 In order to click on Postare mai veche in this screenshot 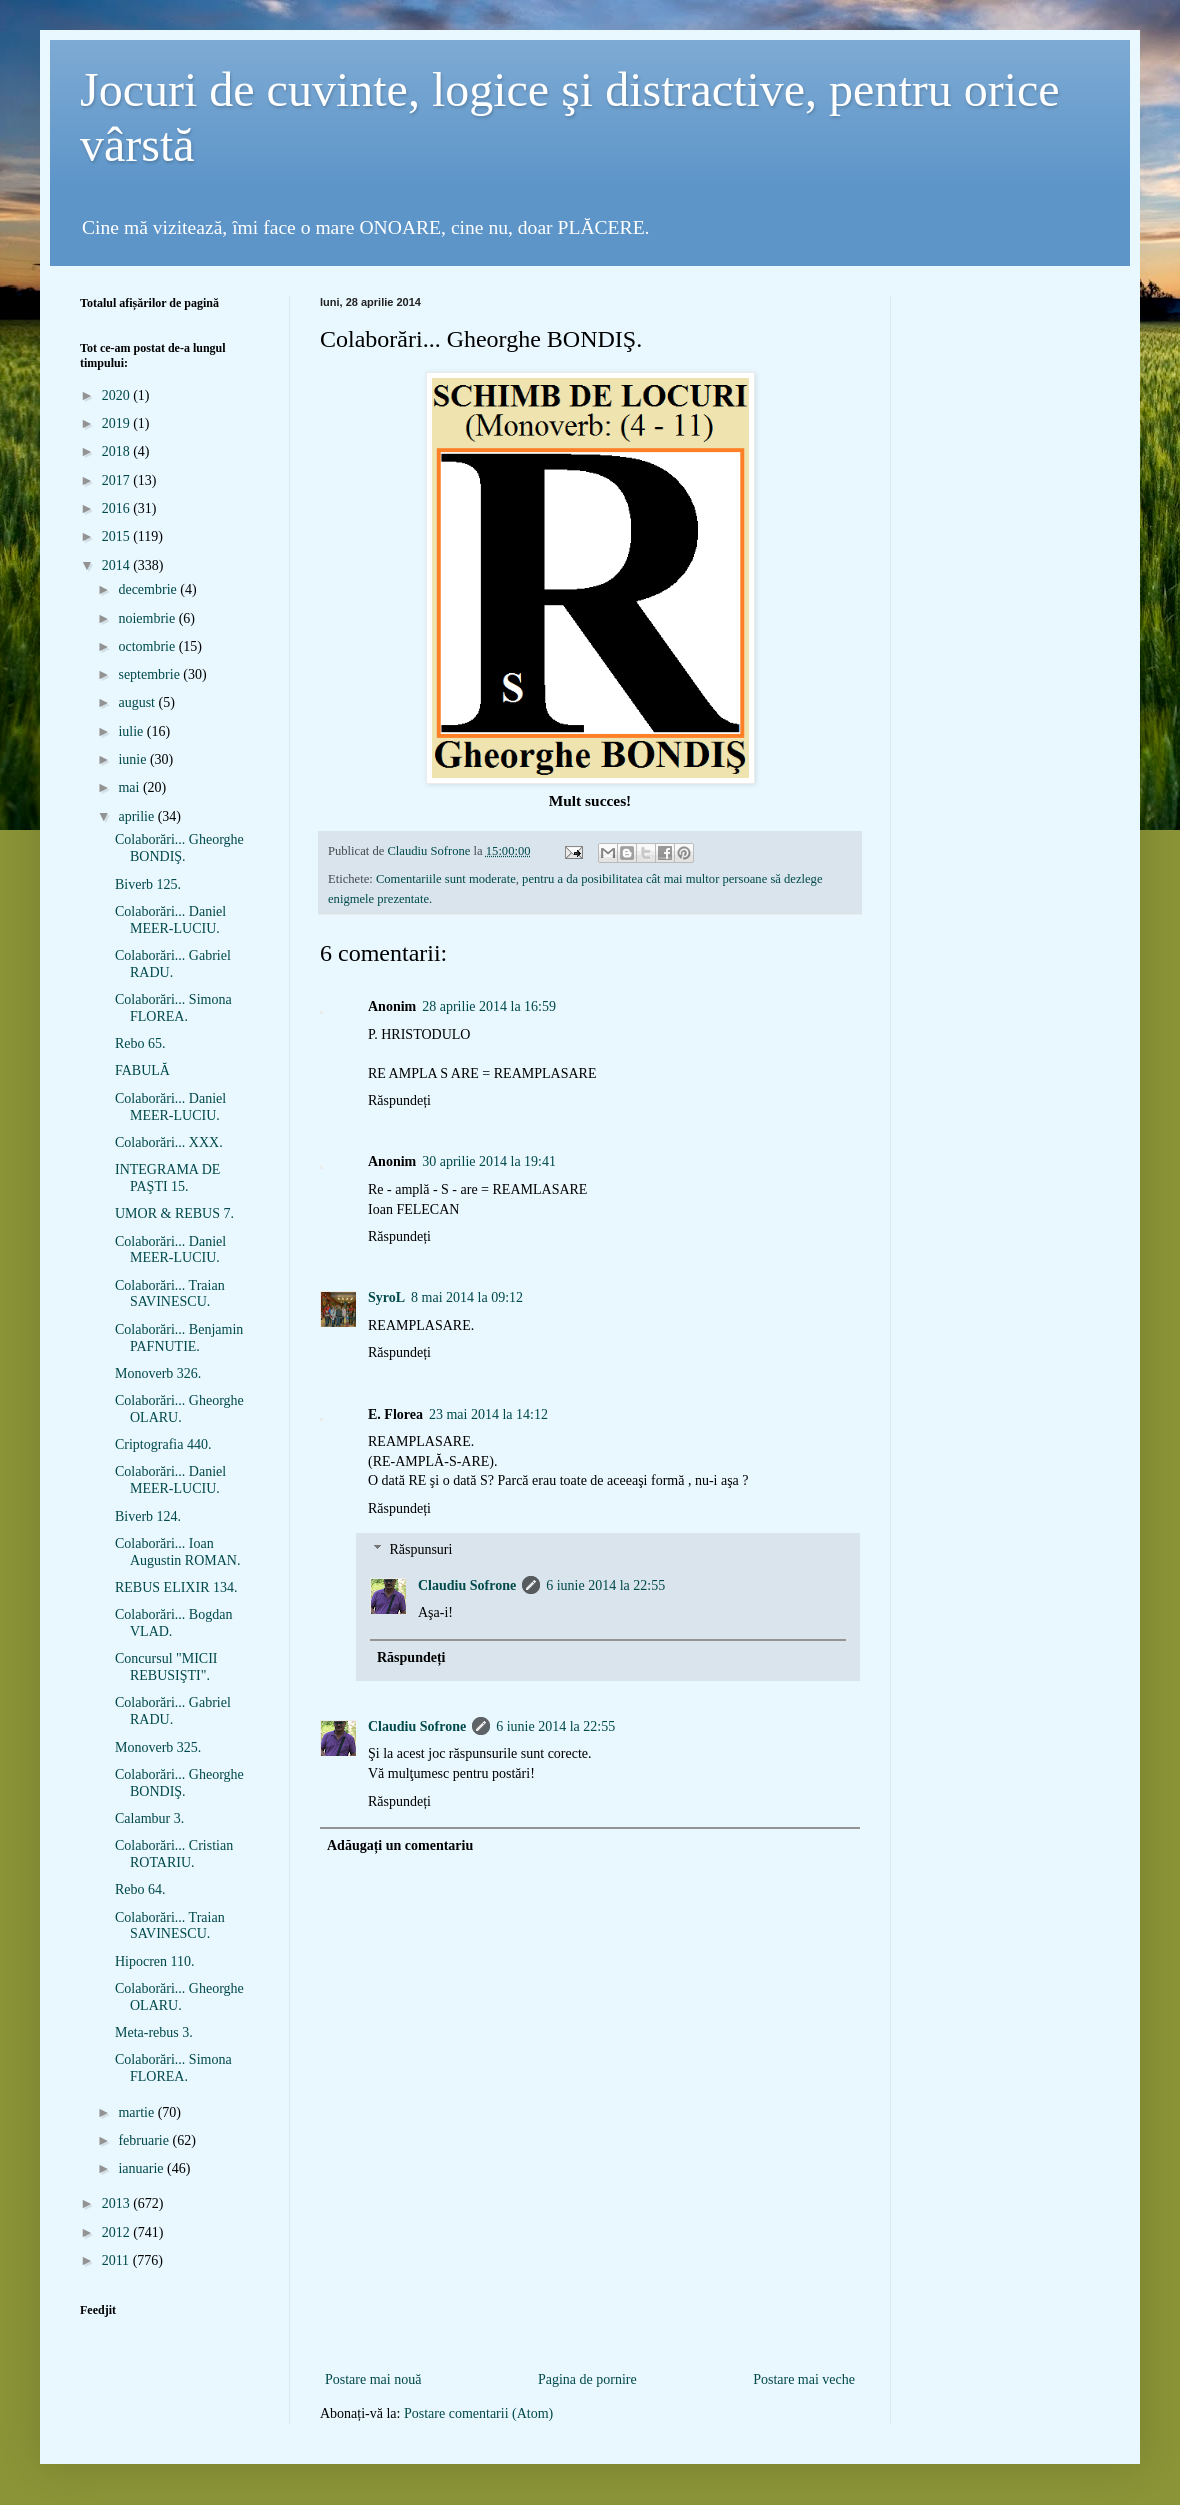, I will do `click(804, 2379)`.